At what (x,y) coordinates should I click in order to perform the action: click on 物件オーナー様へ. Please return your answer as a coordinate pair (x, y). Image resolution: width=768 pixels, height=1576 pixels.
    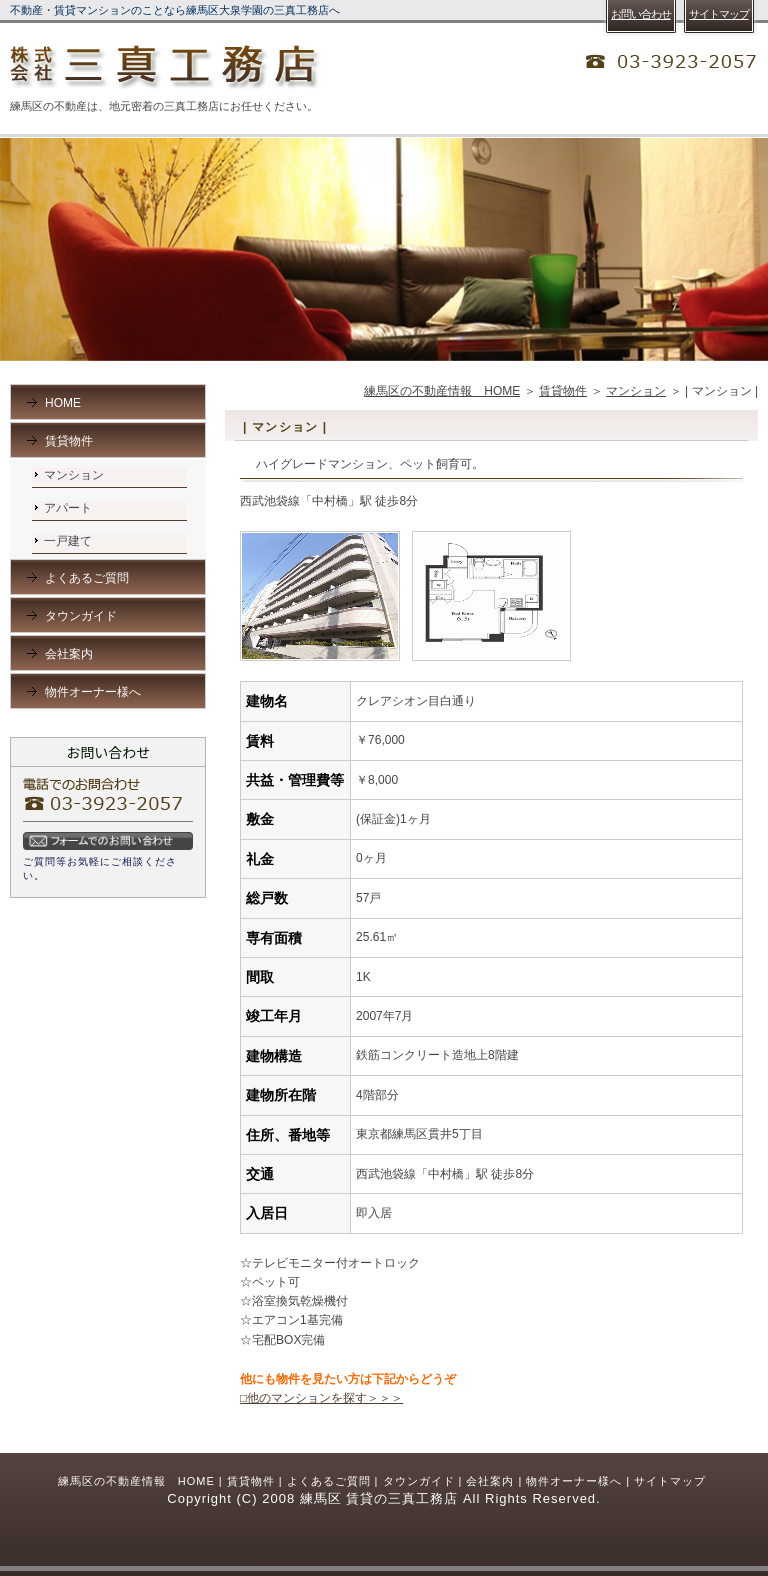
    Looking at the image, I should click on (93, 692).